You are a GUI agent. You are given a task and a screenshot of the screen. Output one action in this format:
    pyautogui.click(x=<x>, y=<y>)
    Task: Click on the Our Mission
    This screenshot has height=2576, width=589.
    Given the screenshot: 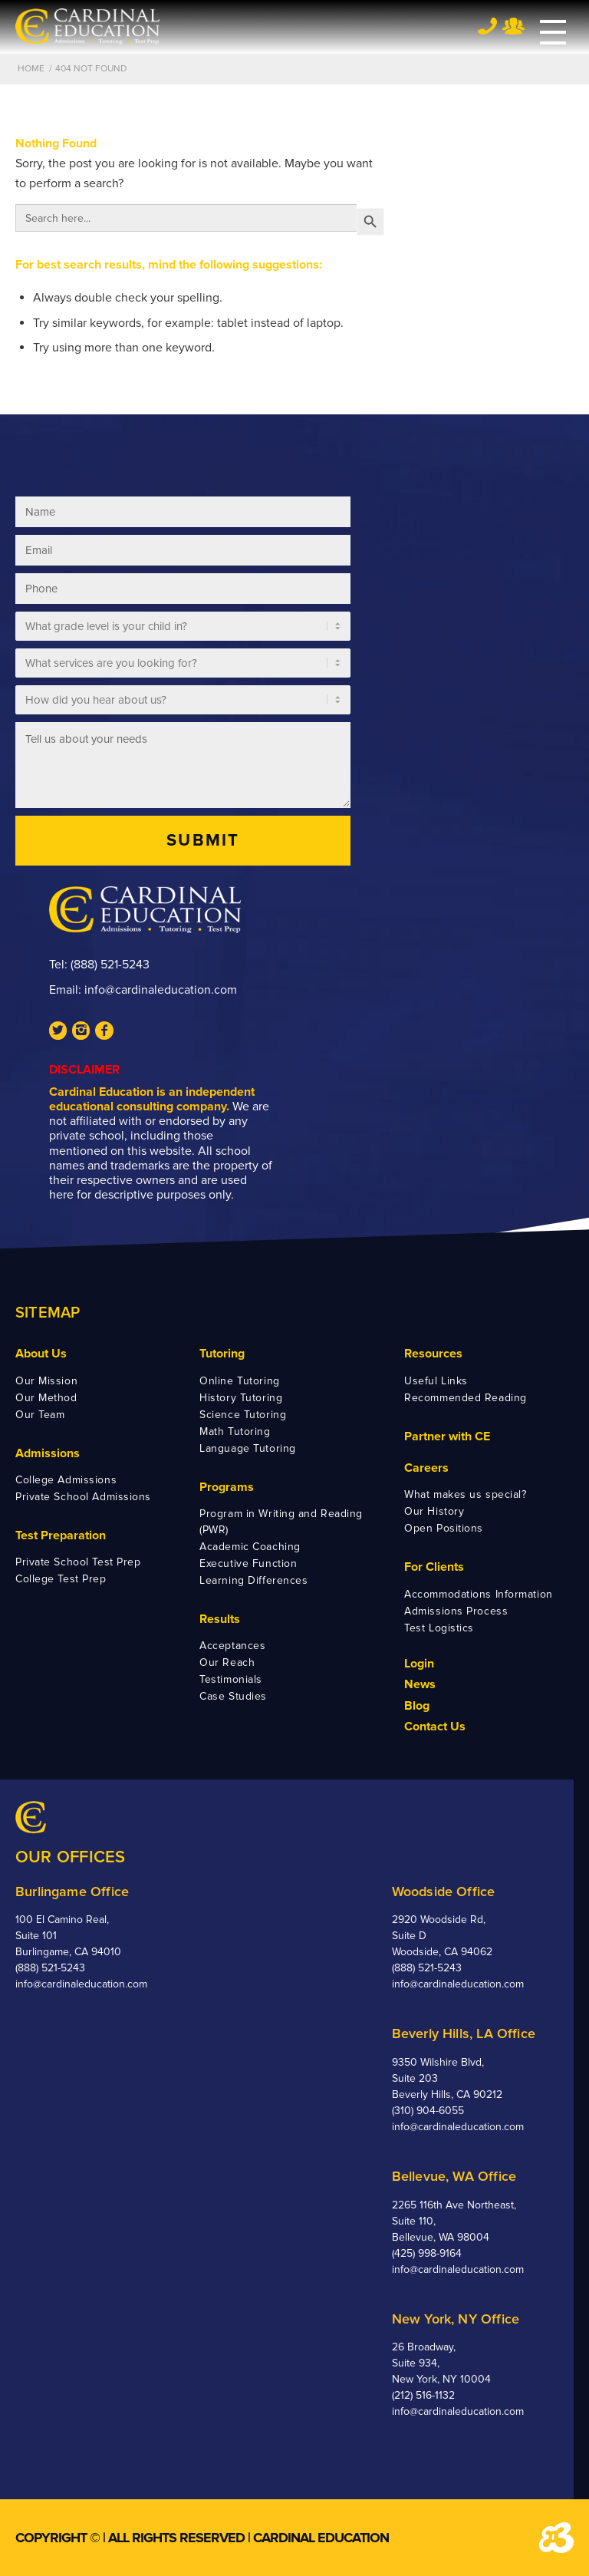 What is the action you would take?
    pyautogui.click(x=46, y=1380)
    